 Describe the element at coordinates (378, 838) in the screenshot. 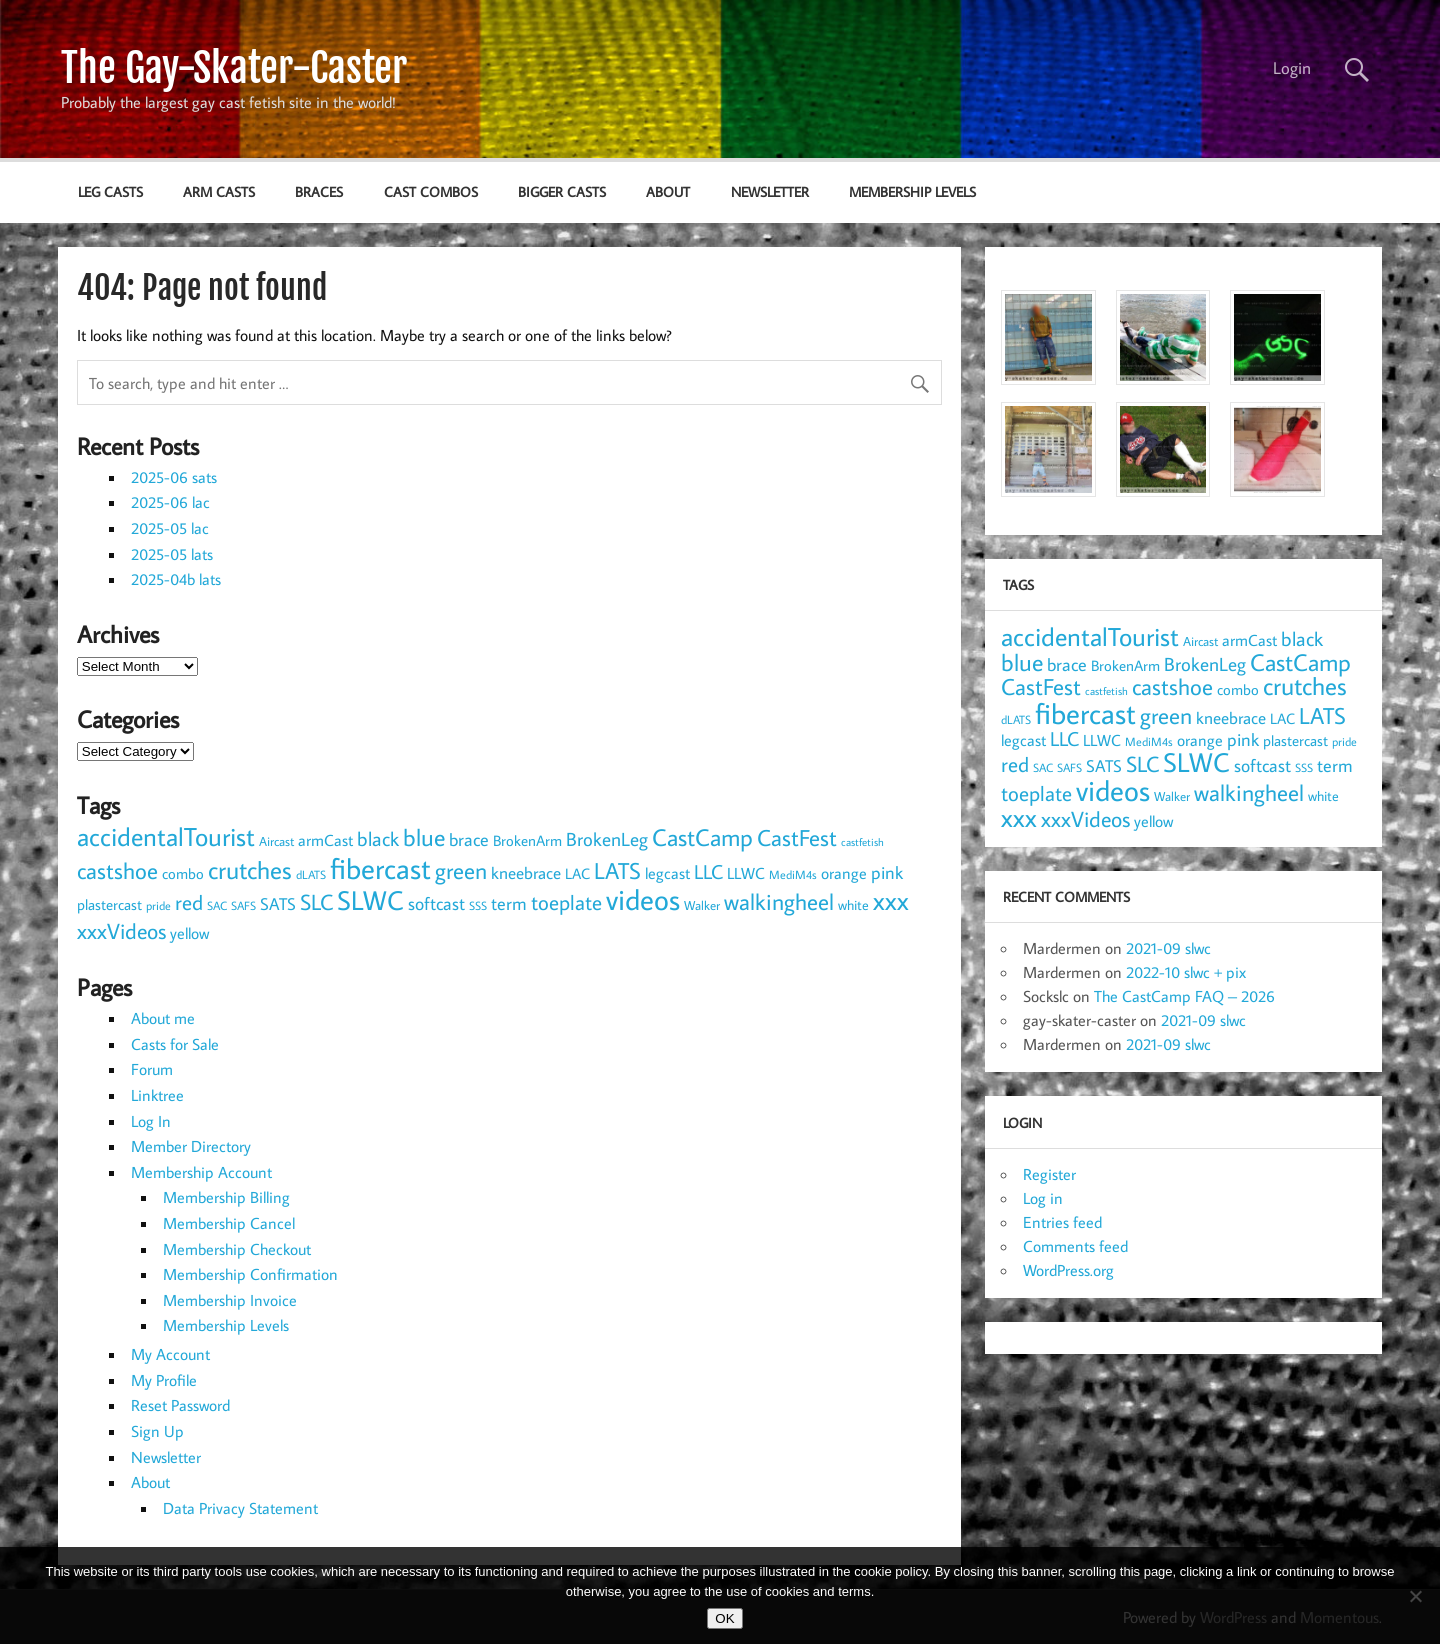

I see `black [black (24 items)]` at that location.